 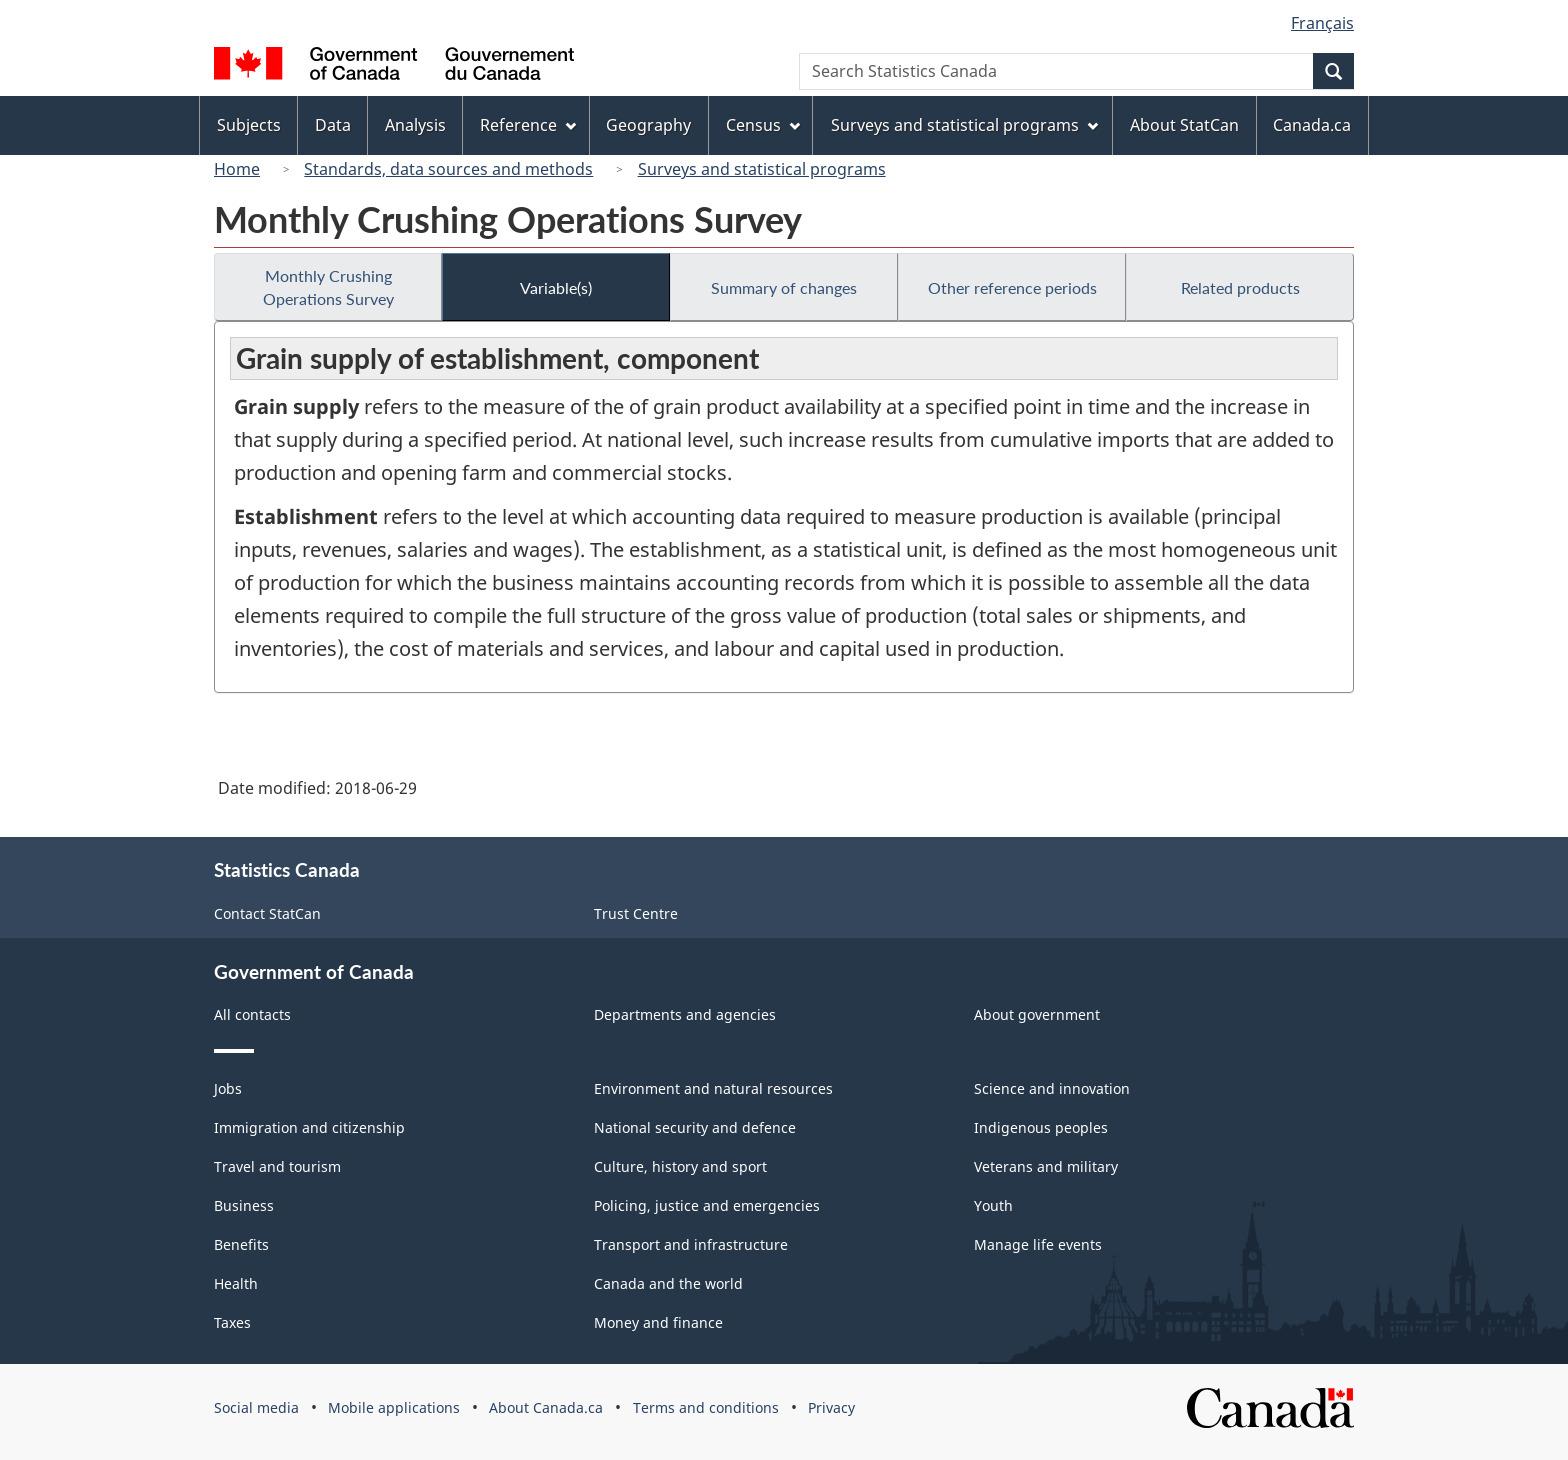 What do you see at coordinates (249, 125) in the screenshot?
I see `Subjects [menuitem]` at bounding box center [249, 125].